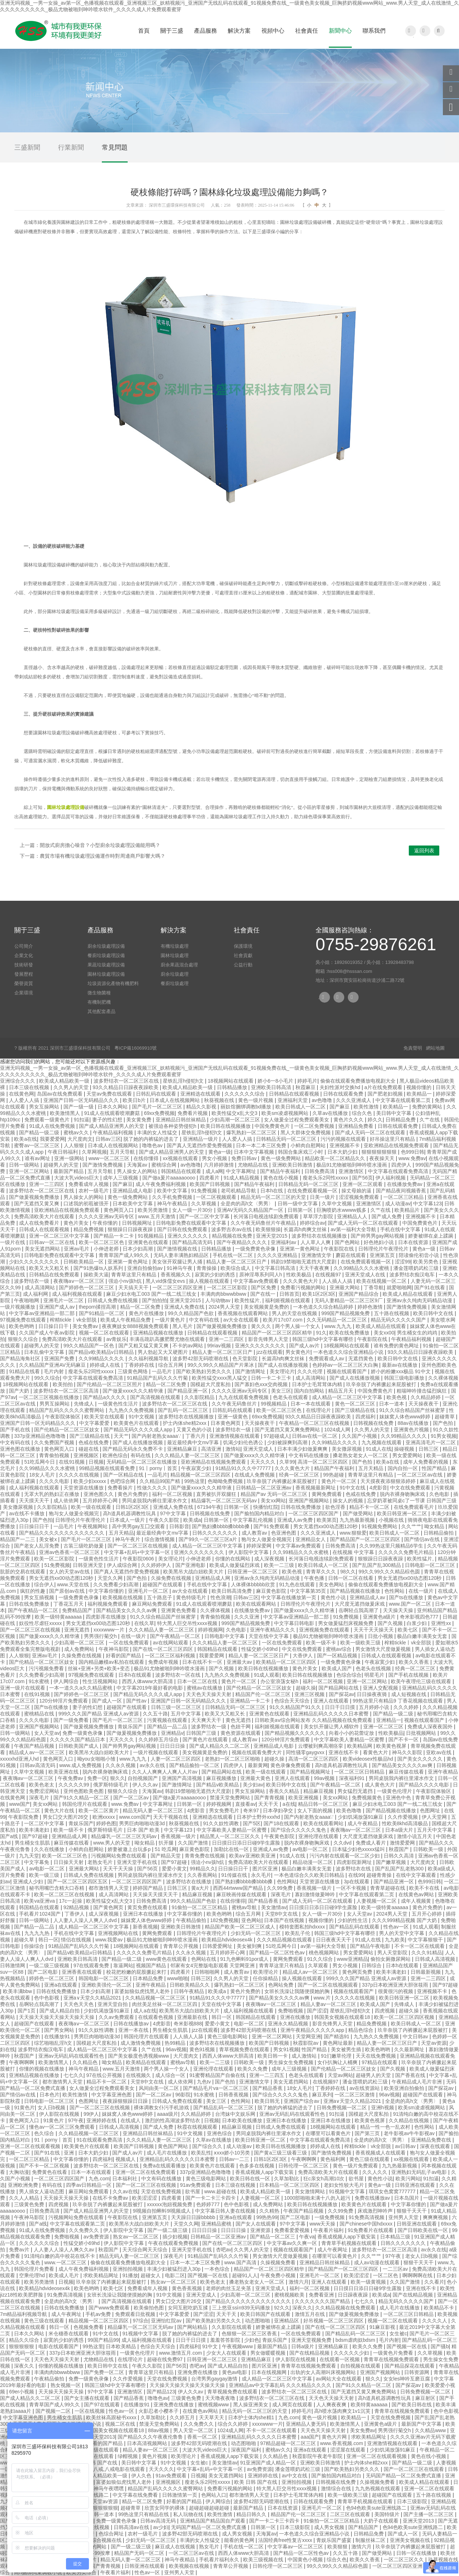 Image resolution: width=459 pixels, height=2576 pixels. What do you see at coordinates (173, 1513) in the screenshot?
I see `97中文字幕` at bounding box center [173, 1513].